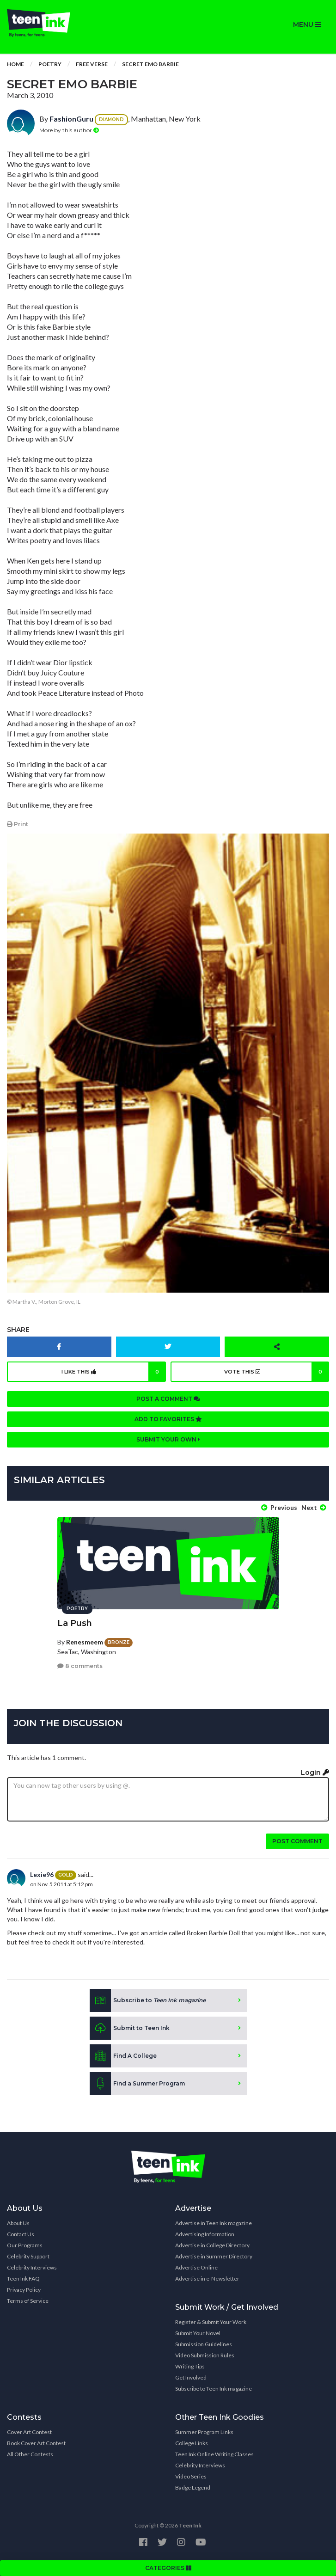  What do you see at coordinates (29, 2432) in the screenshot?
I see `Cover Art Contest` at bounding box center [29, 2432].